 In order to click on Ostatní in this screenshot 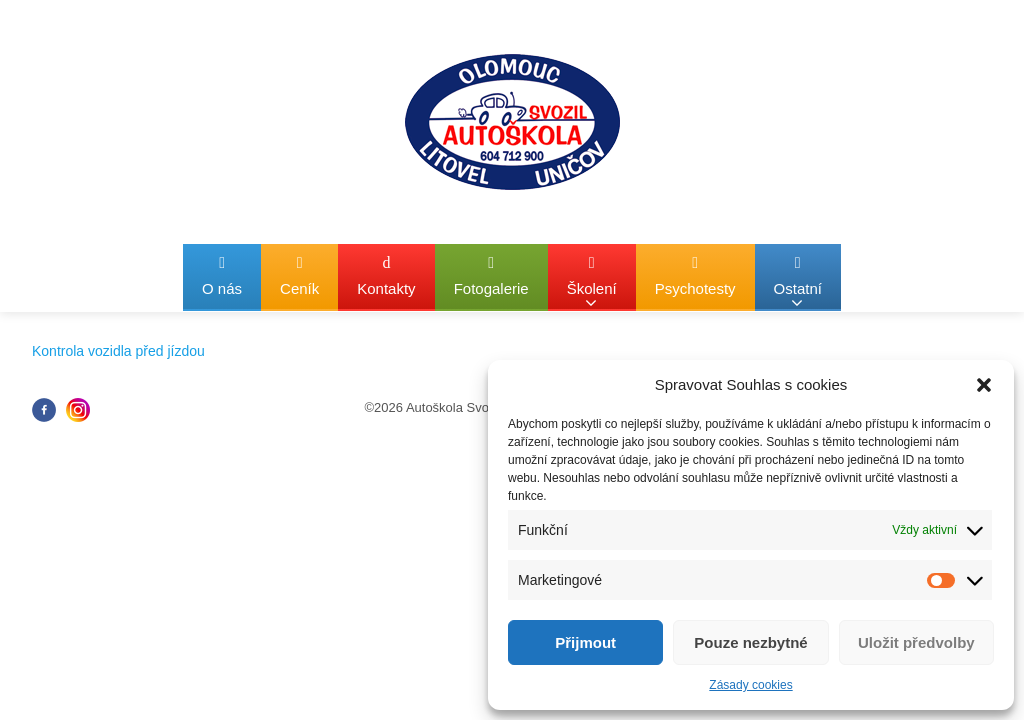, I will do `click(798, 282)`.